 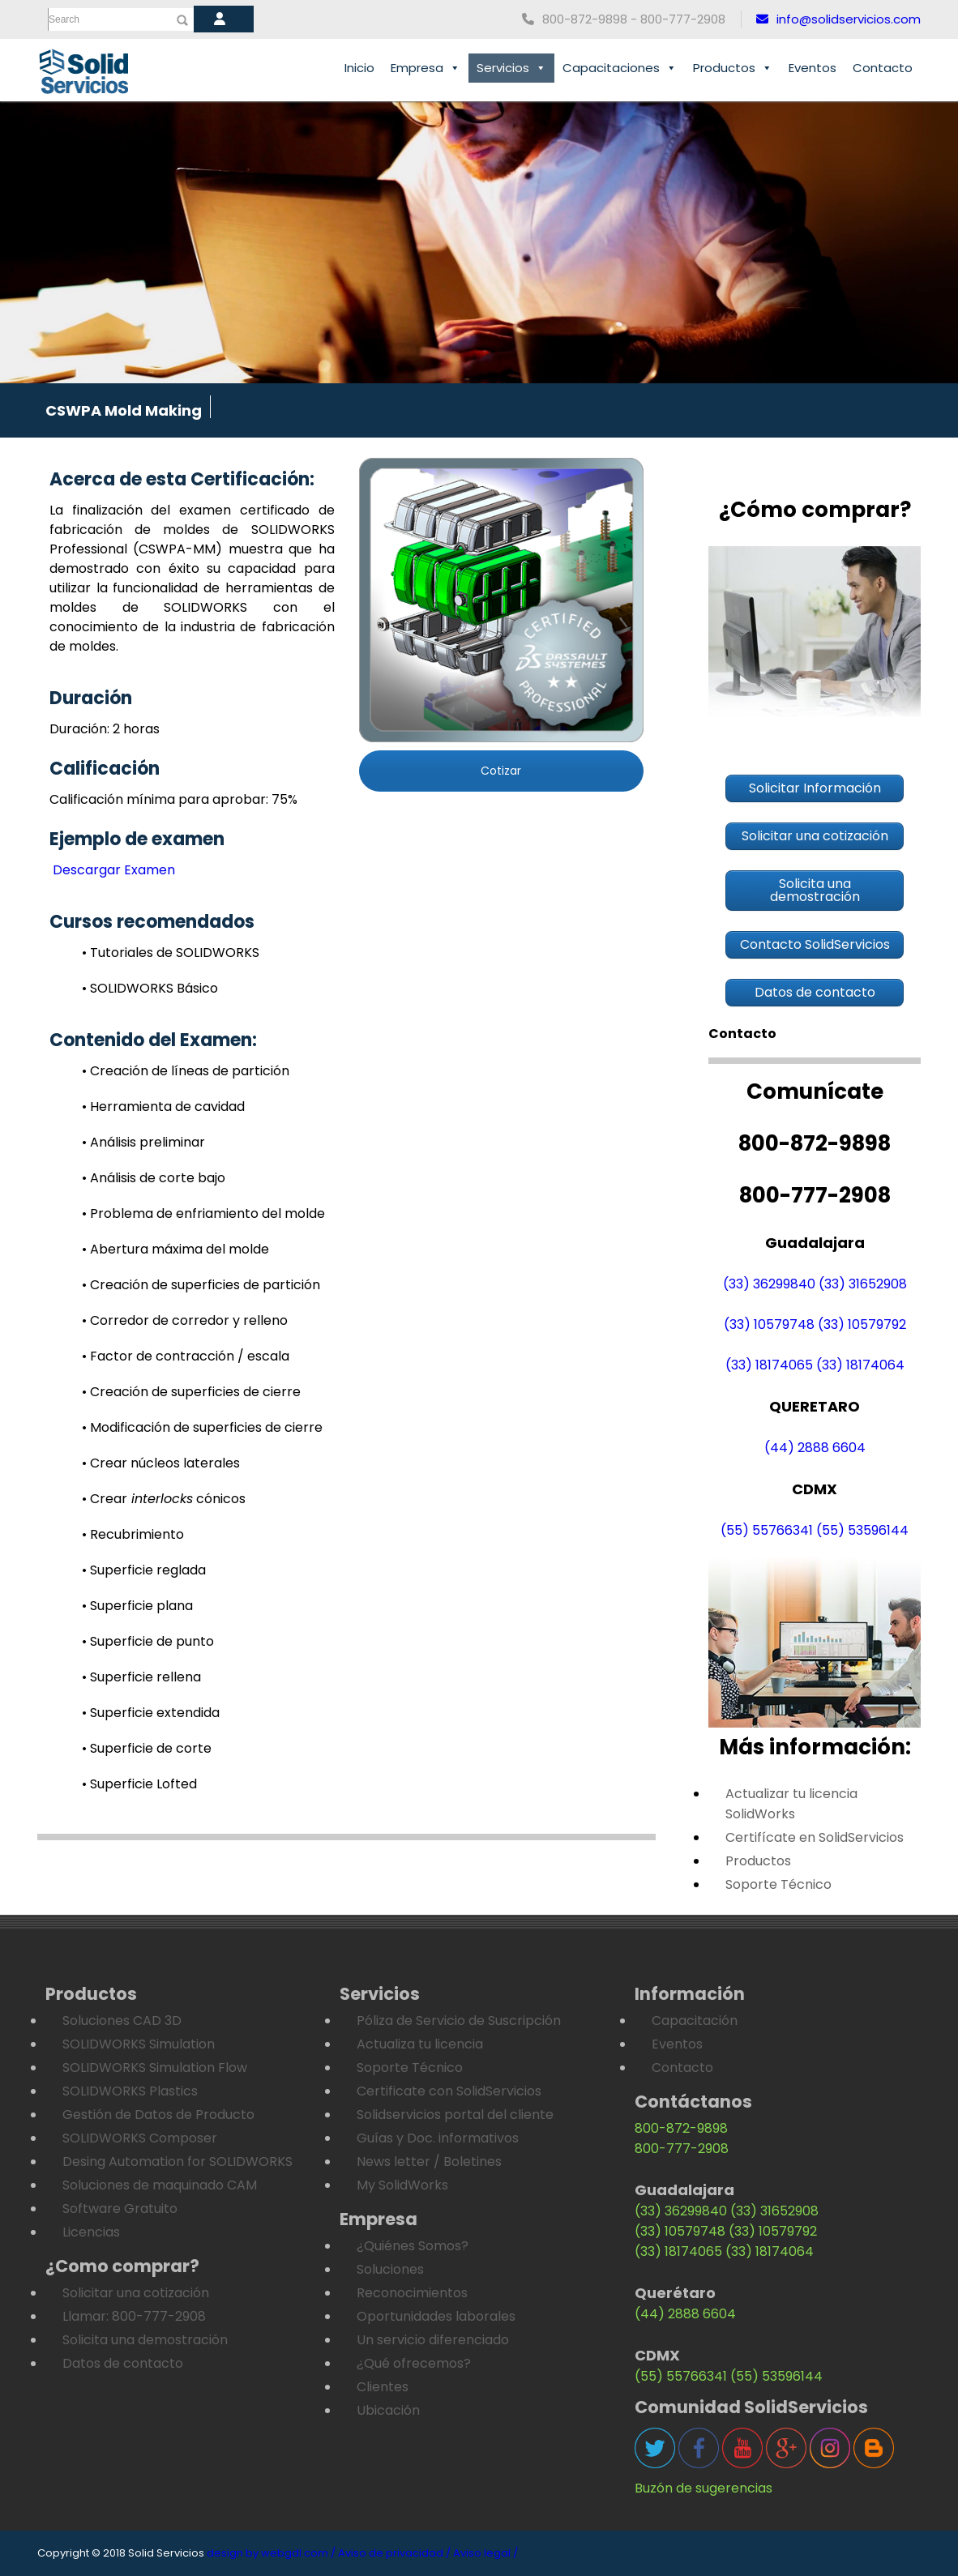 I want to click on Gestión de Datos de Producto, so click(x=158, y=2114).